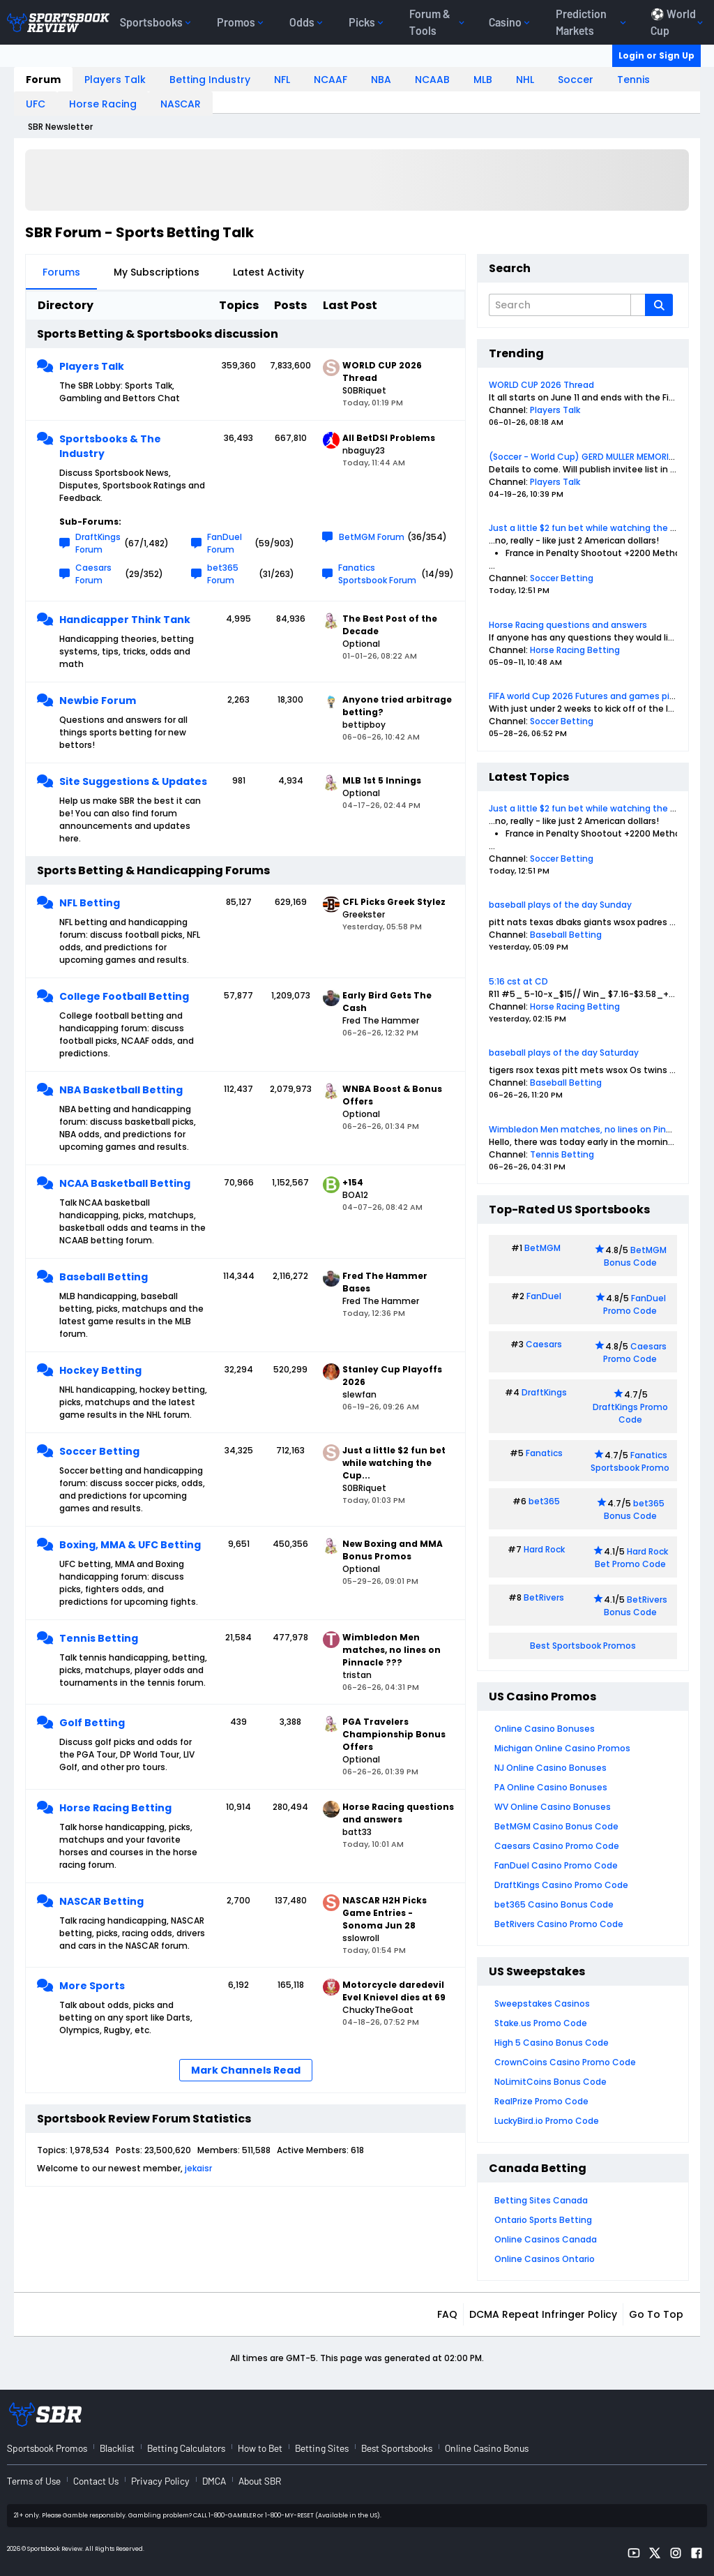  Describe the element at coordinates (89, 903) in the screenshot. I see `NFL Betting` at that location.